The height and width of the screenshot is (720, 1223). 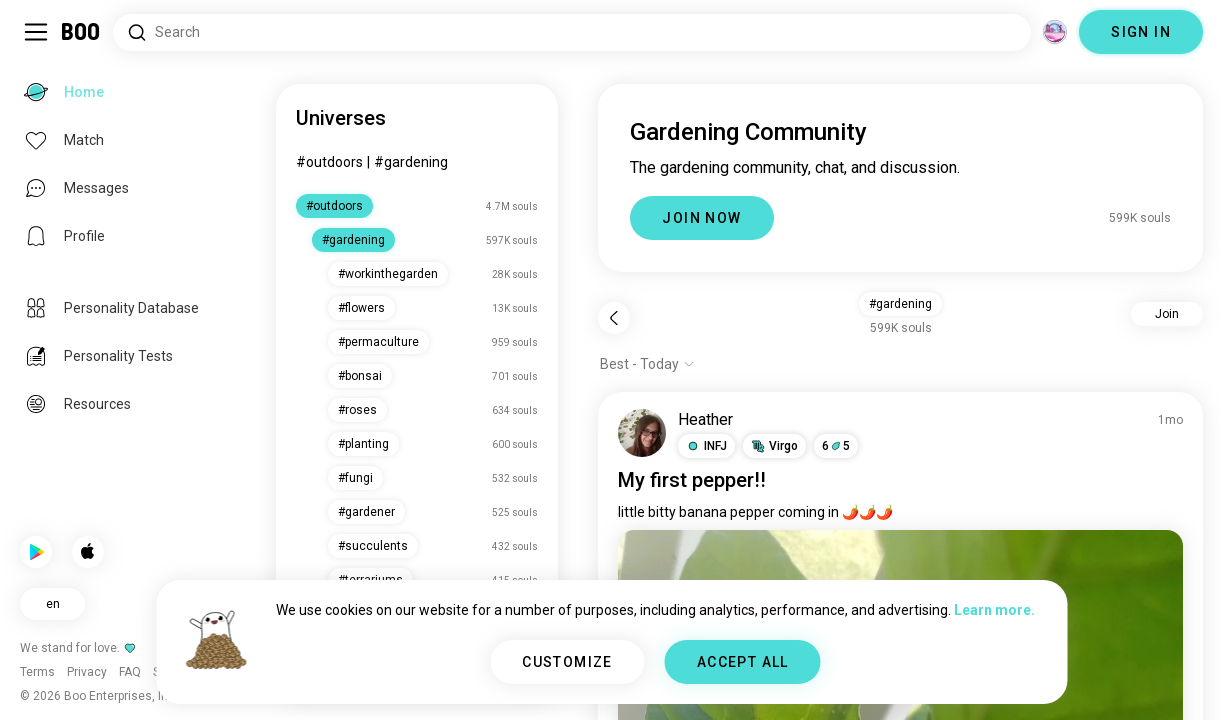 I want to click on JOIN NOW, so click(x=701, y=218).